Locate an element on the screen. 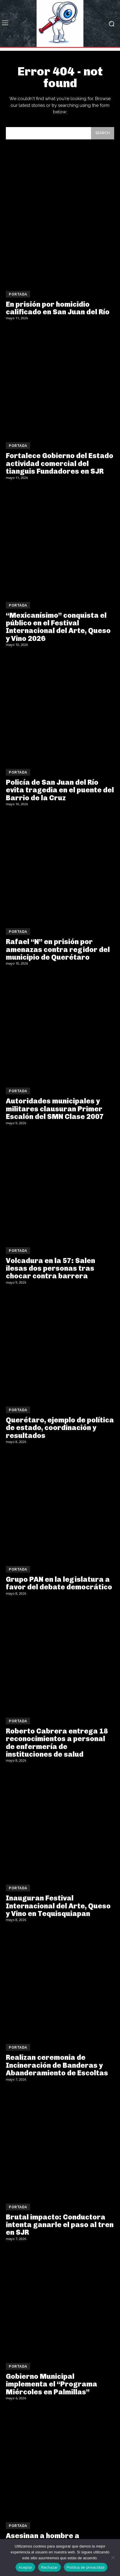 The width and height of the screenshot is (120, 2576). En prisión por homicidio calificado en San Juan del Río is located at coordinates (57, 308).